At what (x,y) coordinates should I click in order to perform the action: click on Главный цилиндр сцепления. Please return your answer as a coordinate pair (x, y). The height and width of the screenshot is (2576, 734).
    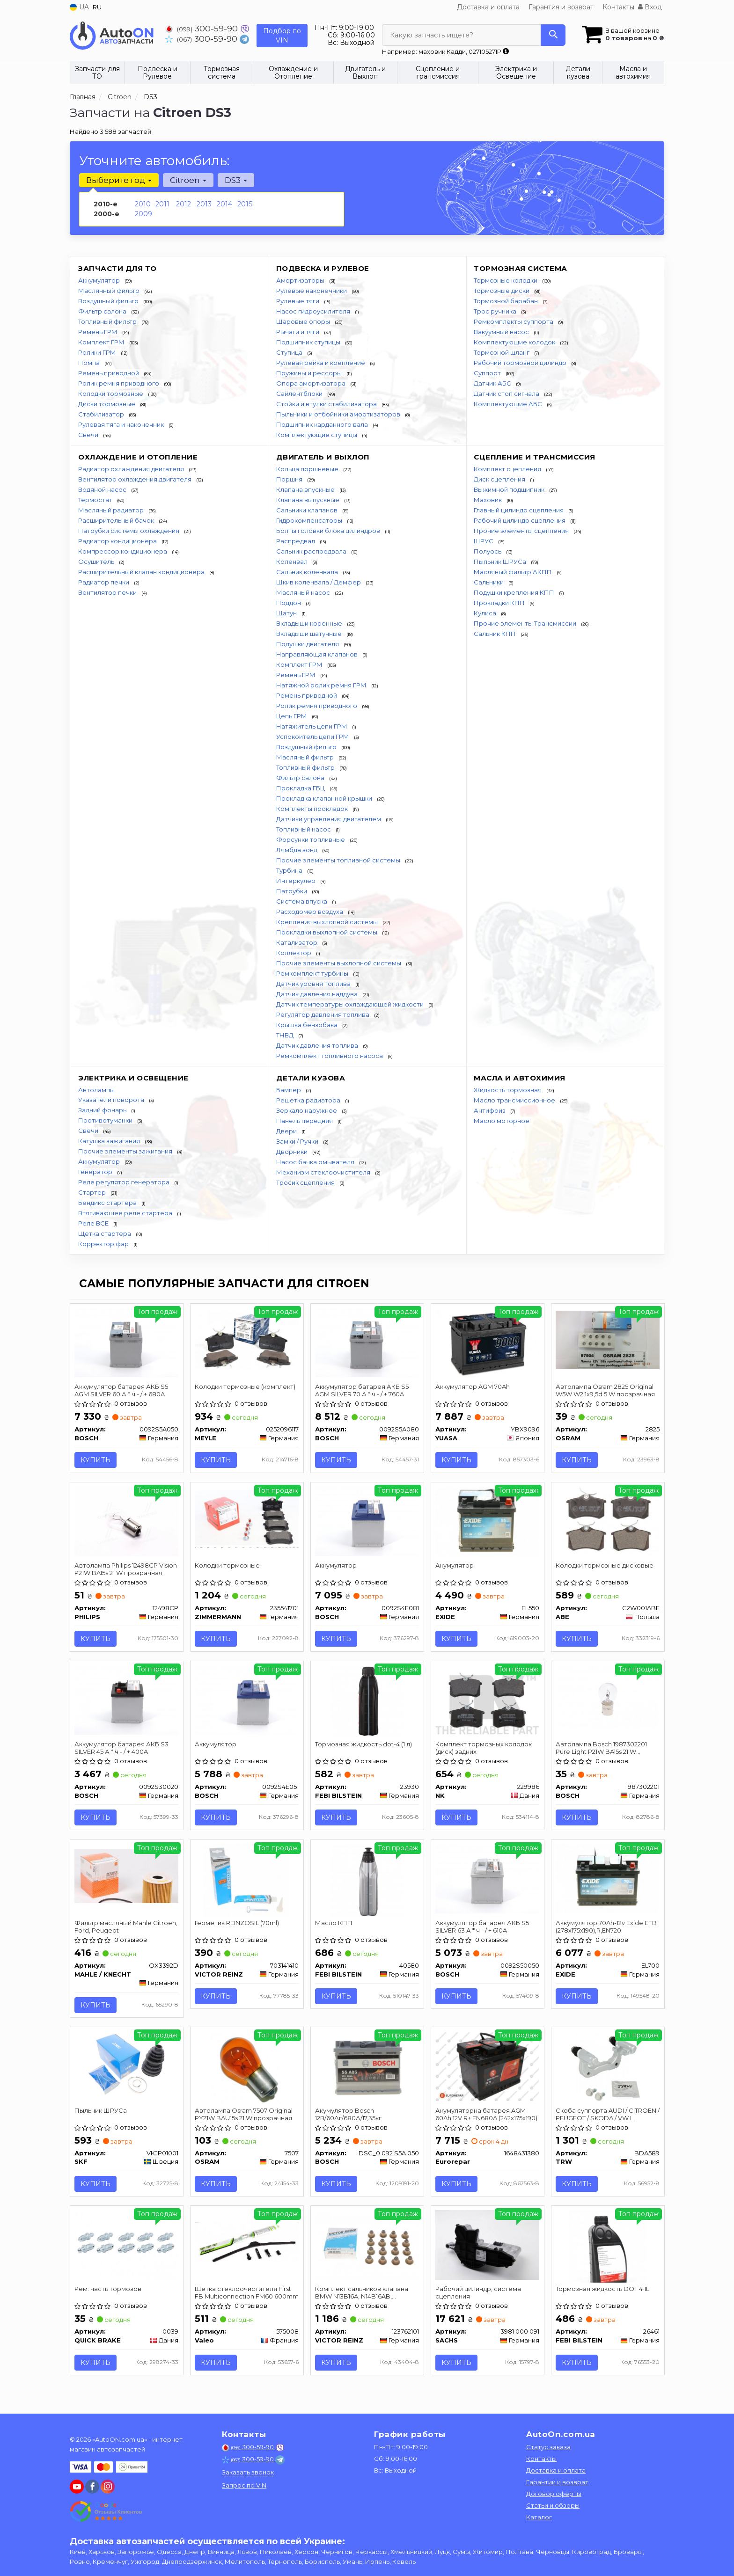
    Looking at the image, I should click on (519, 510).